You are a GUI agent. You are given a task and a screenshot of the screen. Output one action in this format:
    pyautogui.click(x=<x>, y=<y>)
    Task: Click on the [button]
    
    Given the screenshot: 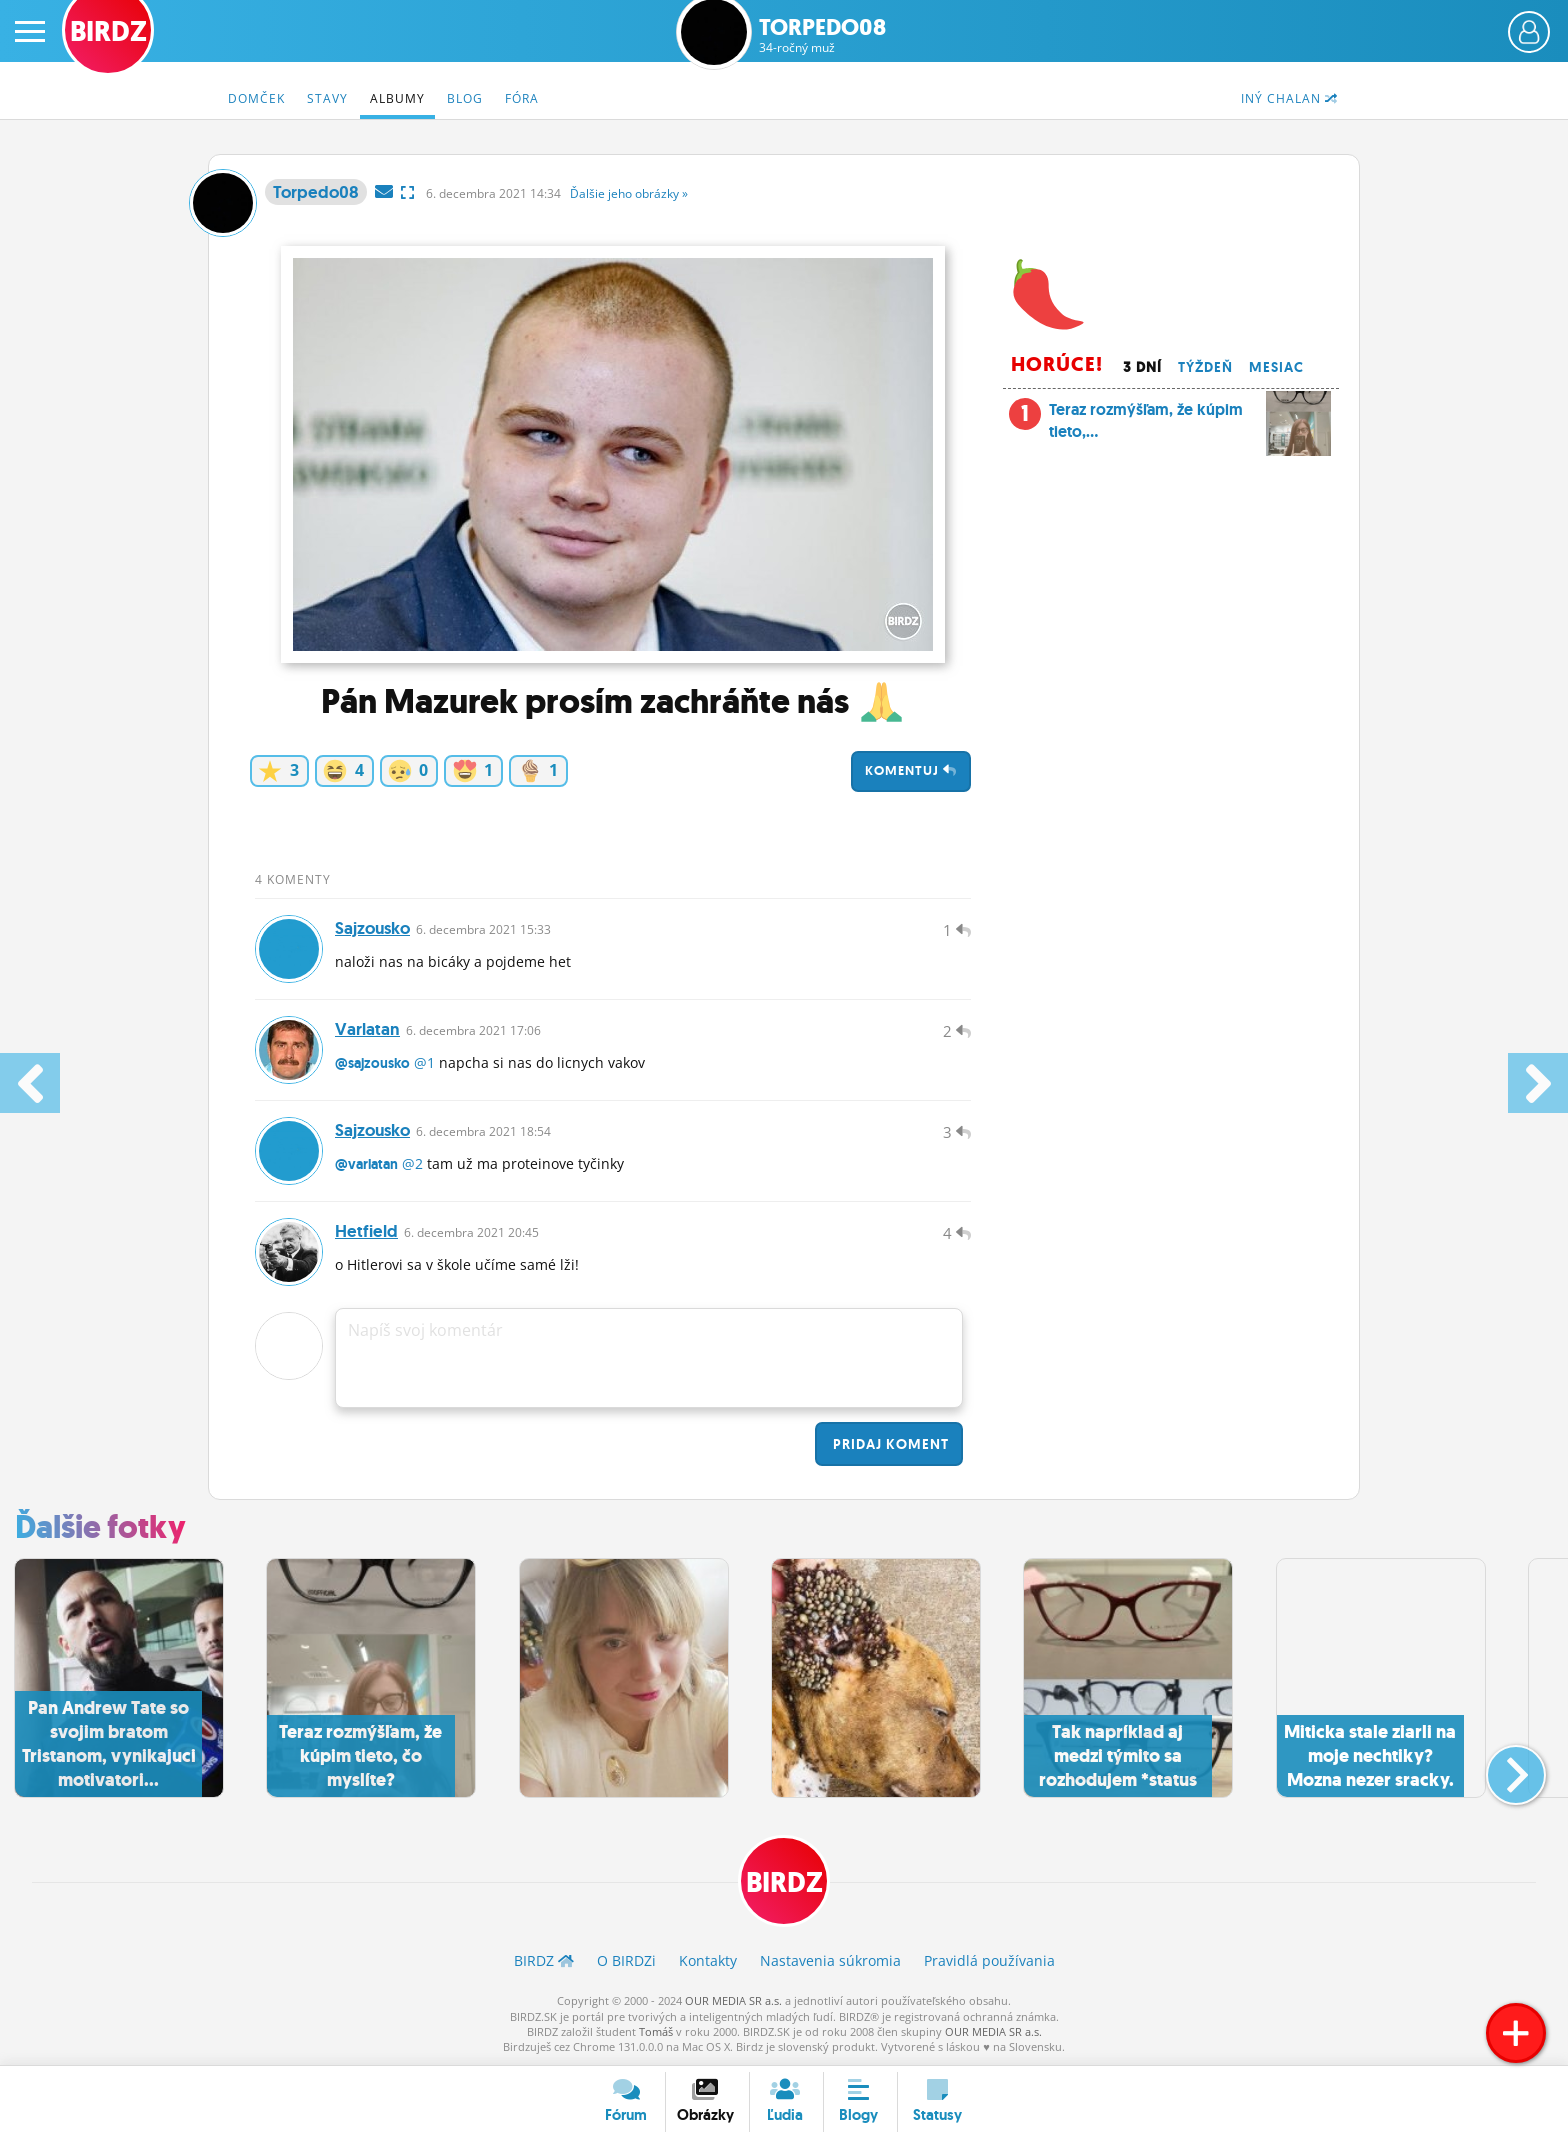 What is the action you would take?
    pyautogui.click(x=1499, y=1767)
    